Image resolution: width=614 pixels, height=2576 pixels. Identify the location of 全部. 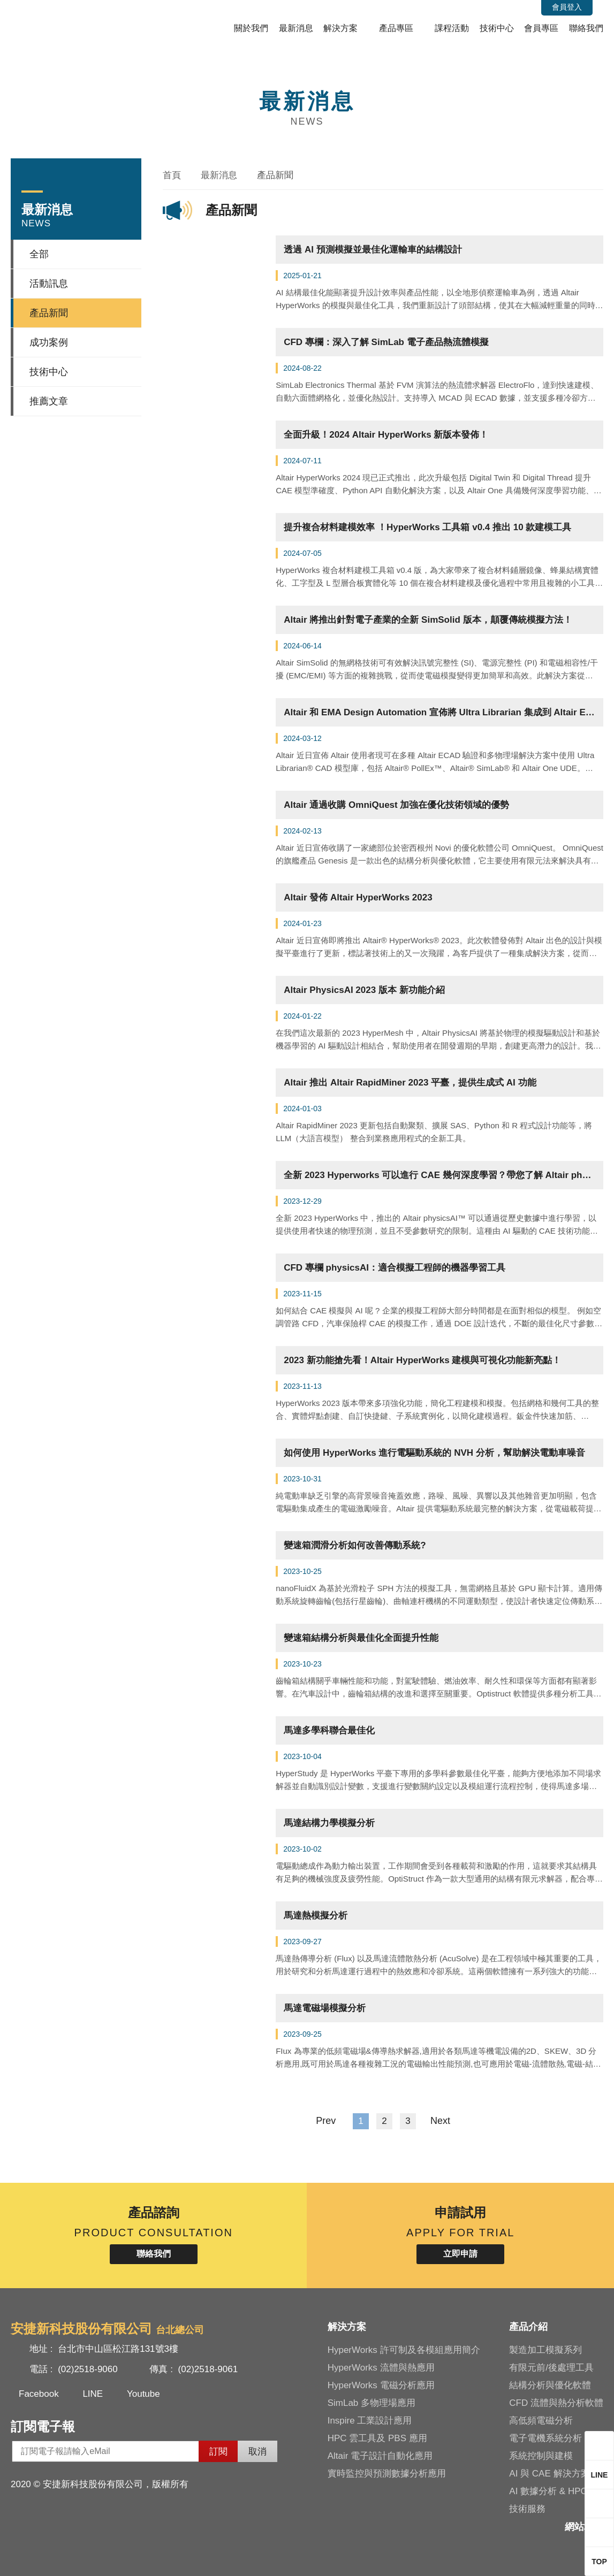
(39, 254).